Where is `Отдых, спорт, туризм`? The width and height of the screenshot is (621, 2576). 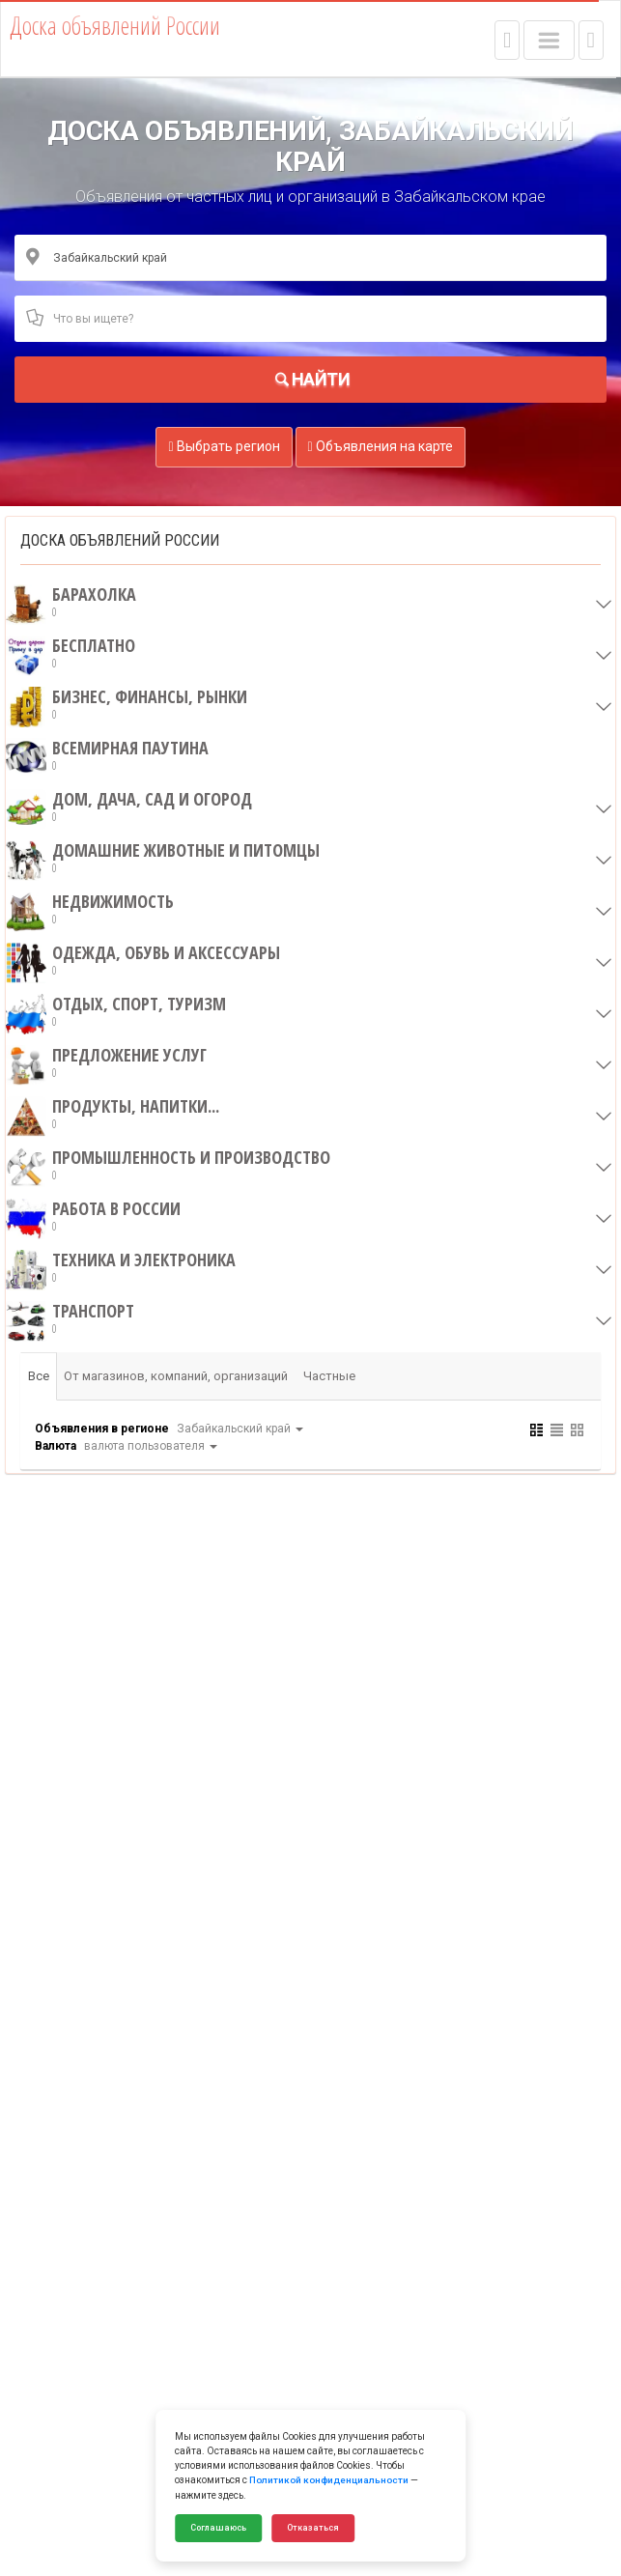 Отдых, спорт, туризм is located at coordinates (116, 1012).